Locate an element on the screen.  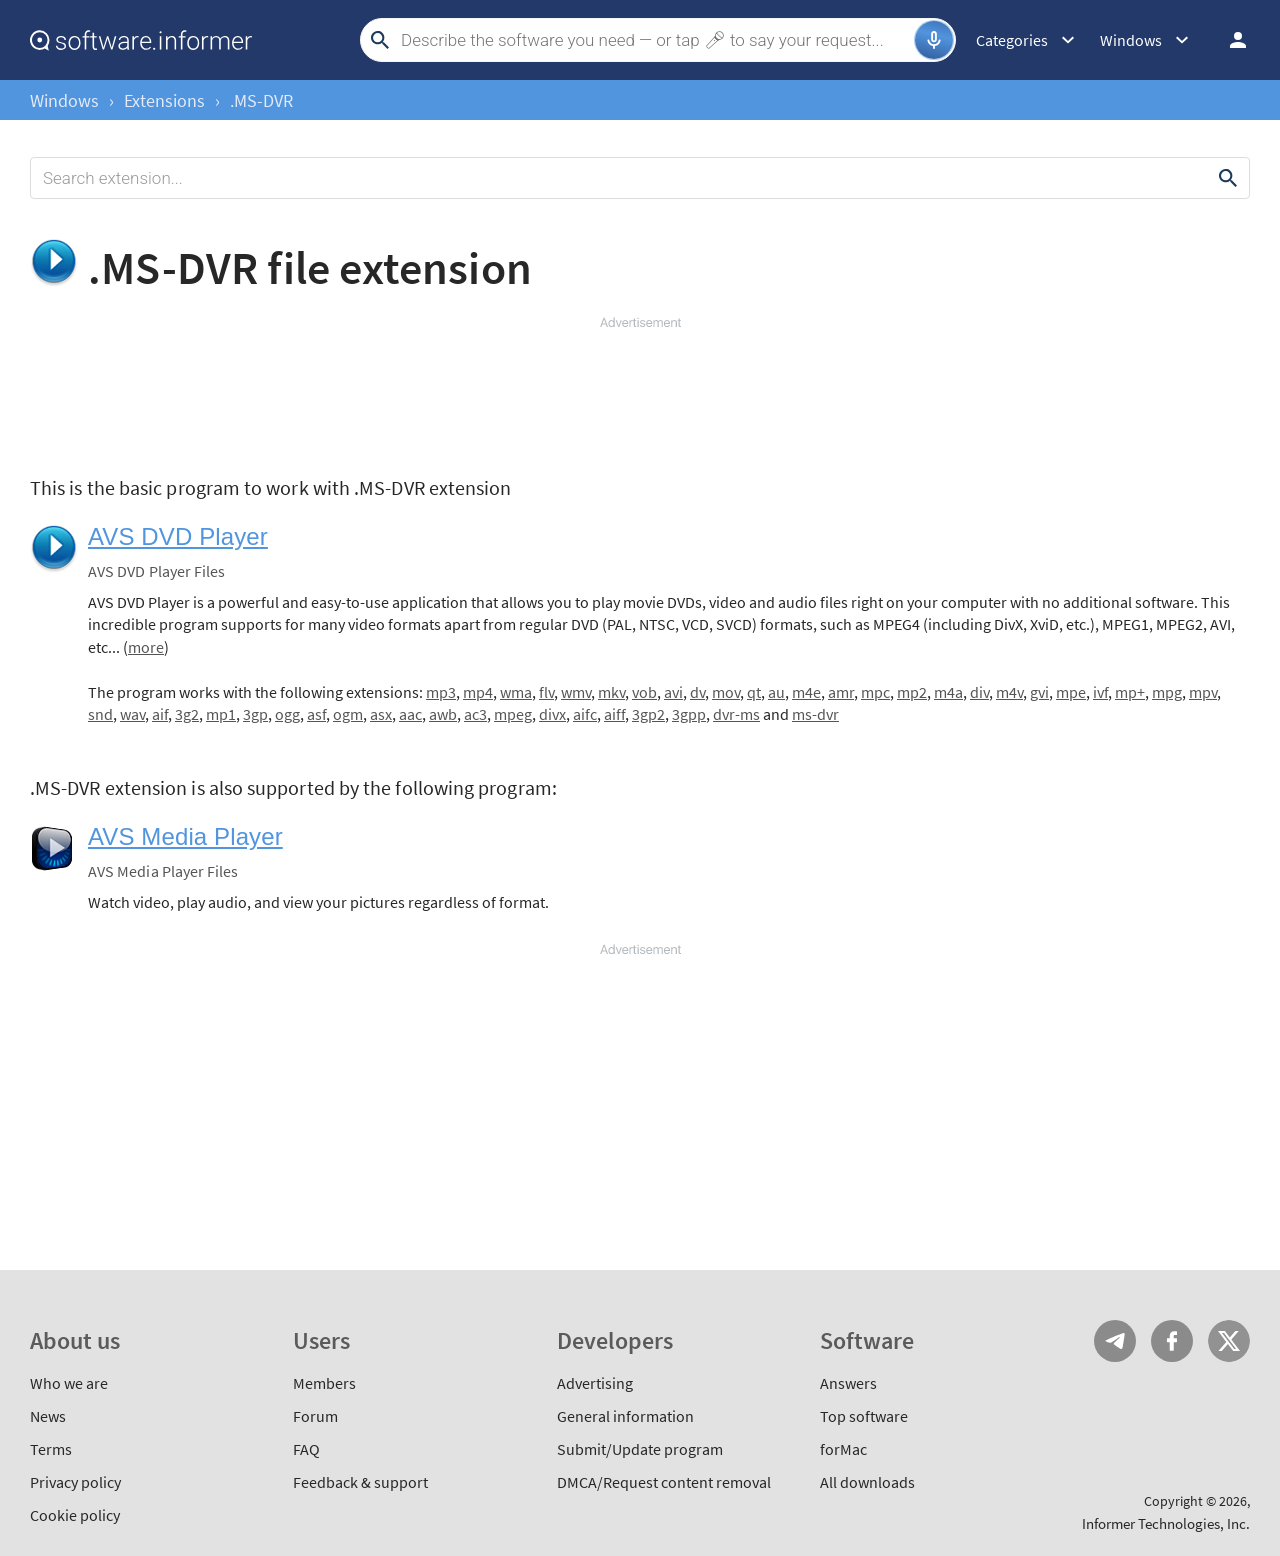
3gp2 is located at coordinates (648, 714).